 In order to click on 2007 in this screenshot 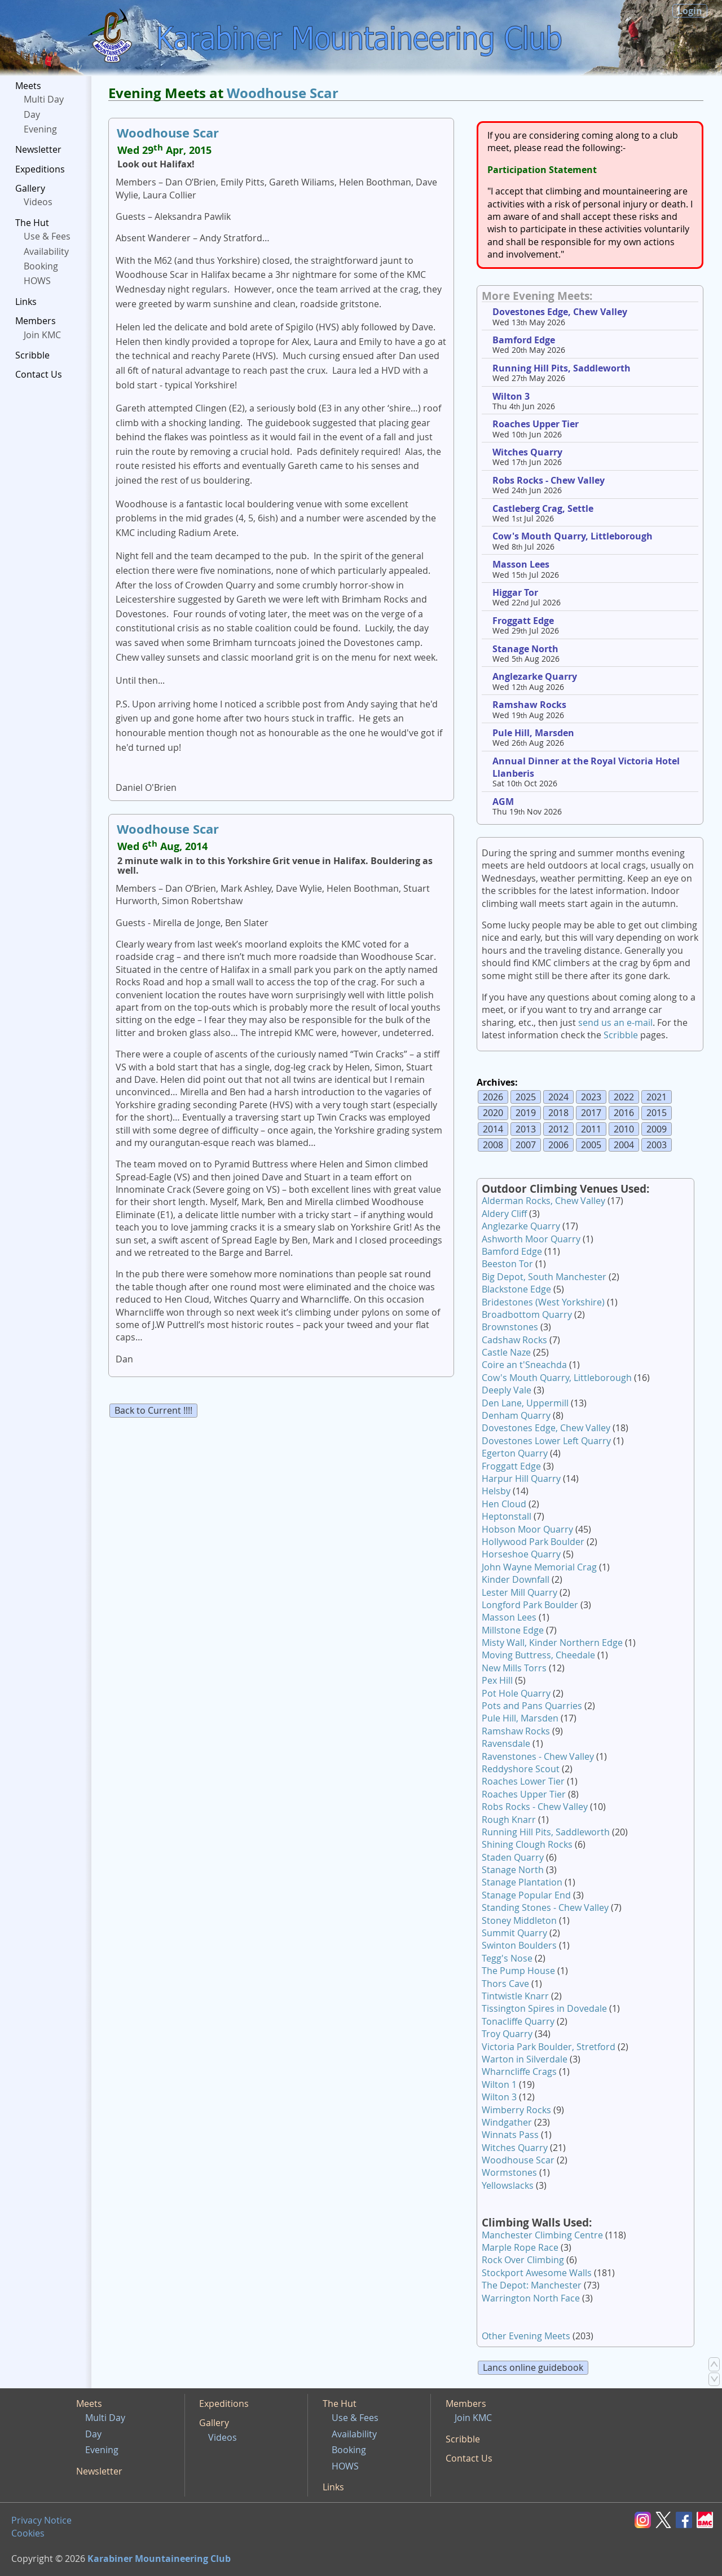, I will do `click(526, 1145)`.